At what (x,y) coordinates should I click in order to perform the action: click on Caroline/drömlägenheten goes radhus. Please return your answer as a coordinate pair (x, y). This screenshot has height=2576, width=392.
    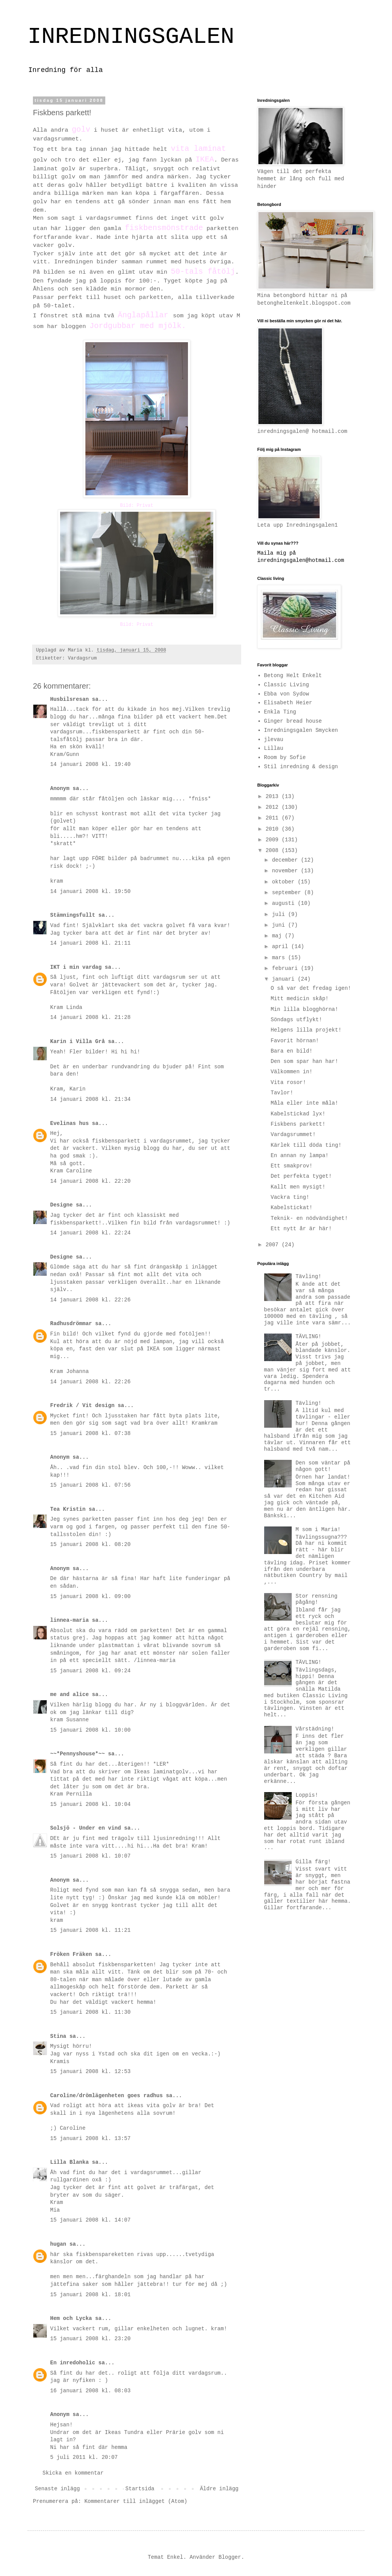
    Looking at the image, I should click on (106, 2096).